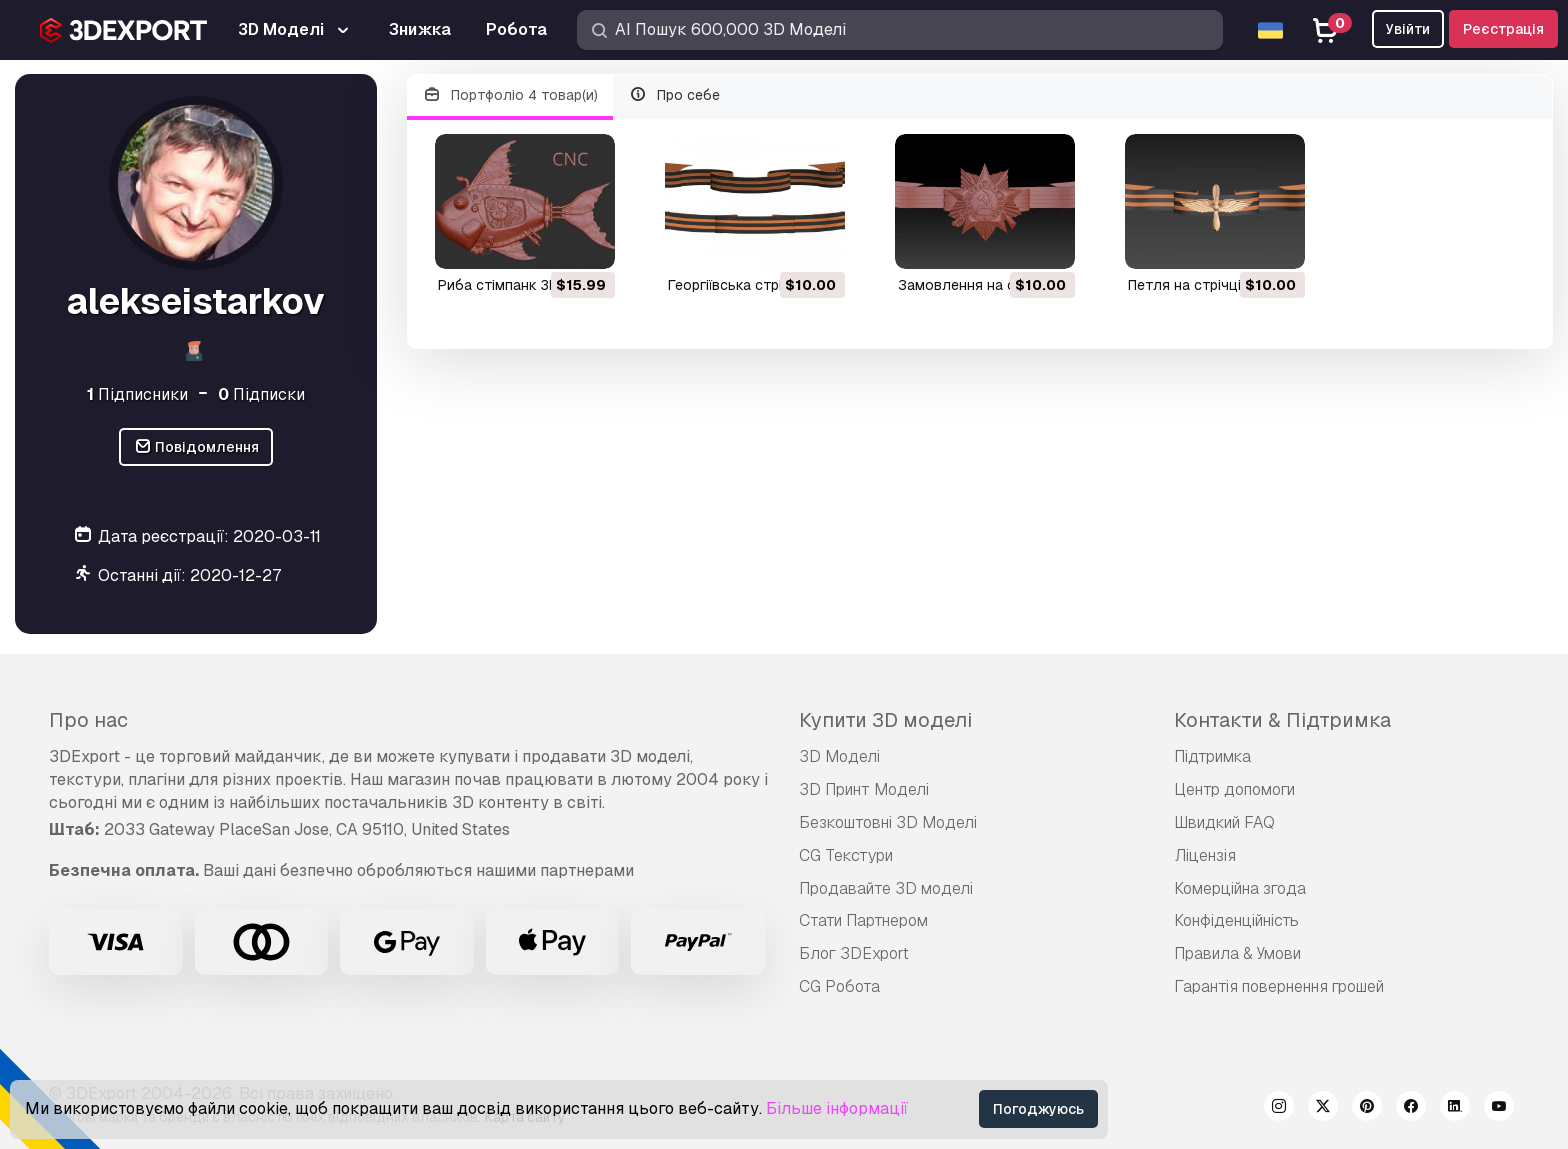  I want to click on Підписки, so click(261, 394).